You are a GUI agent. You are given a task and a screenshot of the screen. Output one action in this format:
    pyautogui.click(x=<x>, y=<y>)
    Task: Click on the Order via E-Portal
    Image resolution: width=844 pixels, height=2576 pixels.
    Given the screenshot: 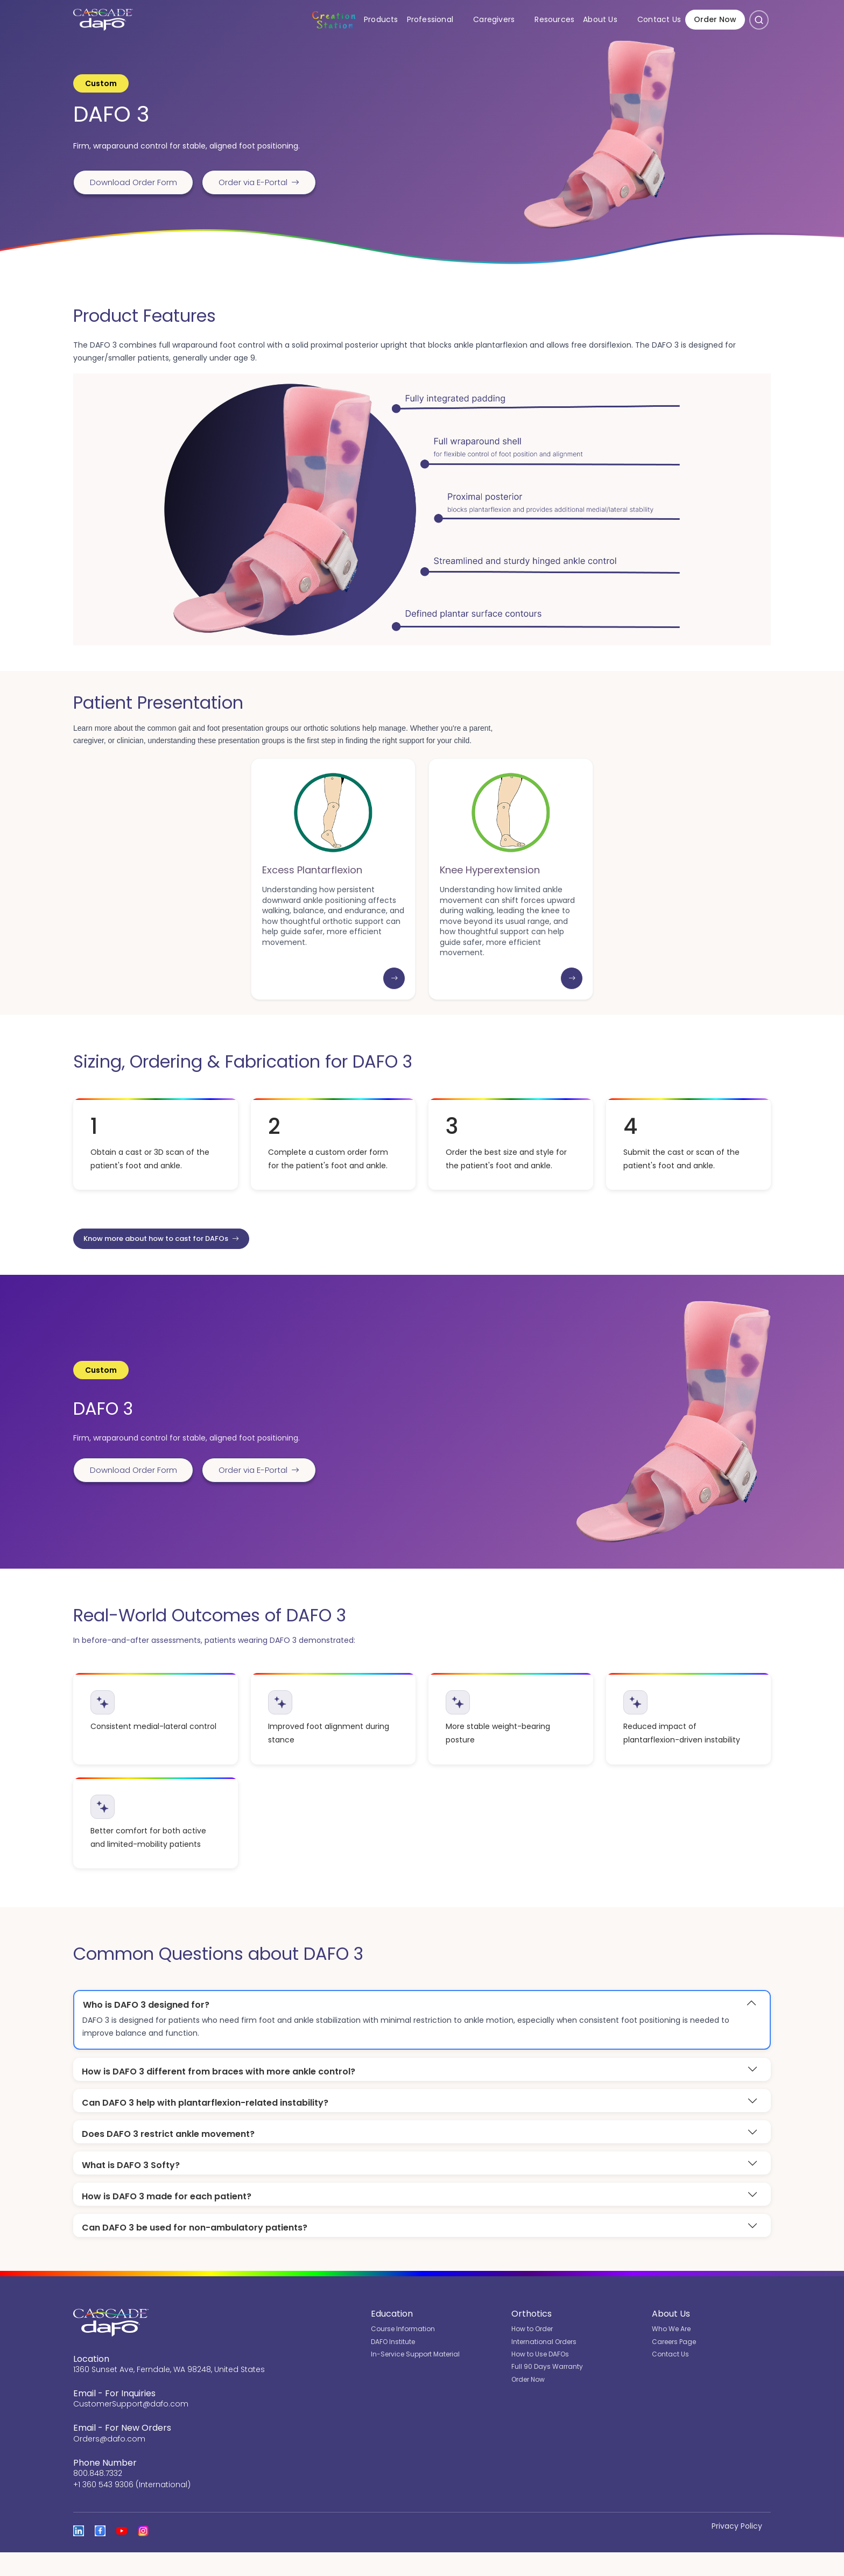 What is the action you would take?
    pyautogui.click(x=270, y=182)
    